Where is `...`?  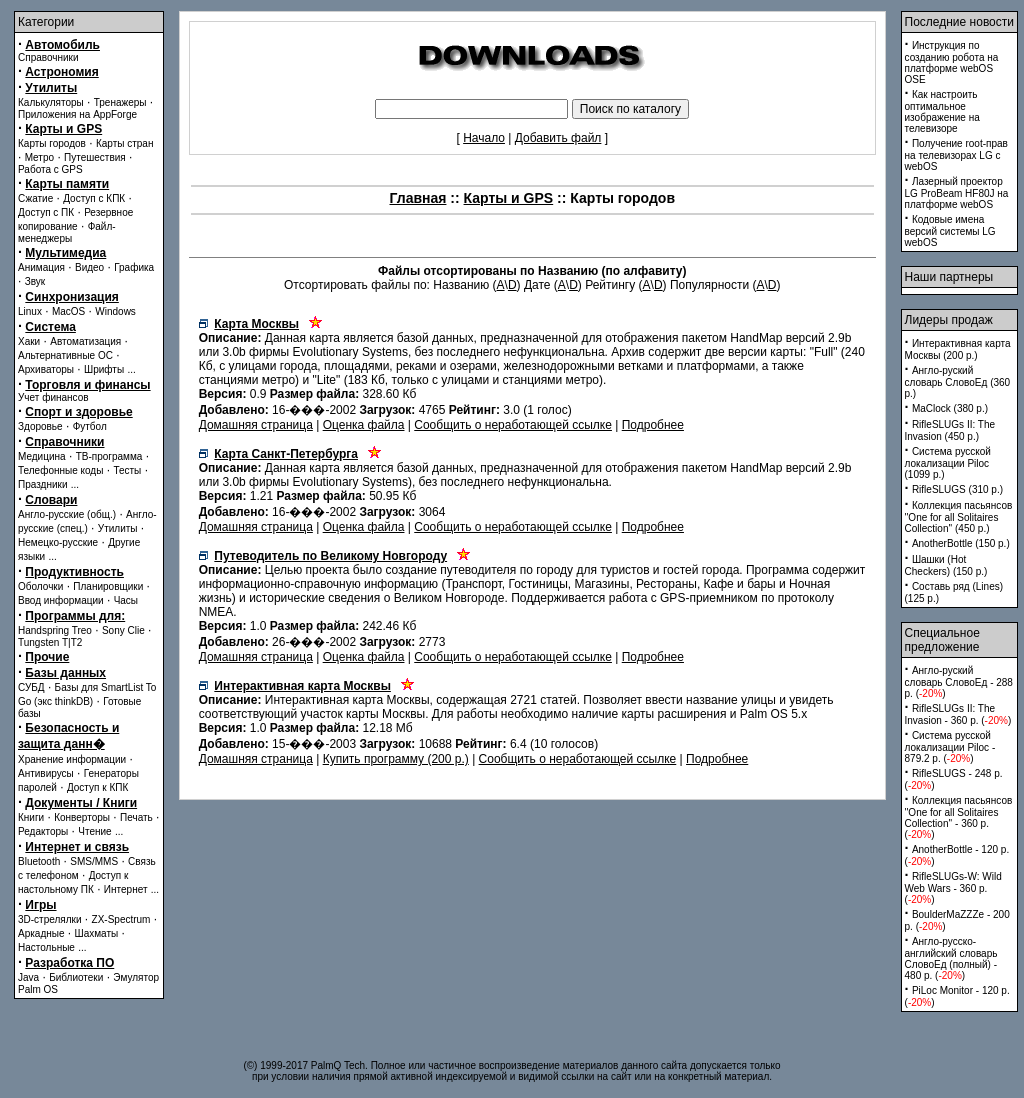
... is located at coordinates (131, 369).